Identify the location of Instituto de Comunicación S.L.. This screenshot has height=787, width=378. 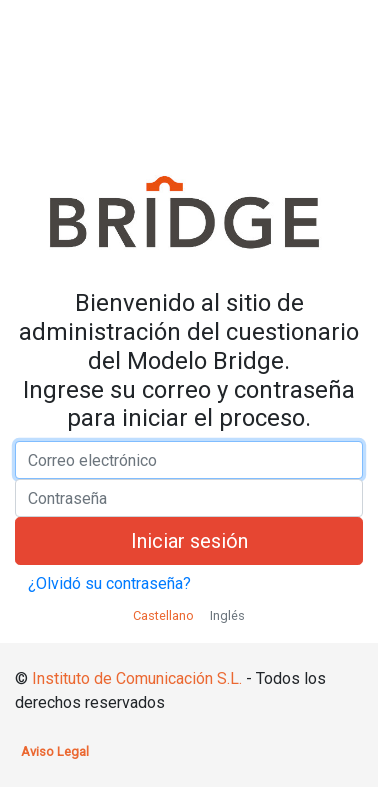
(137, 678).